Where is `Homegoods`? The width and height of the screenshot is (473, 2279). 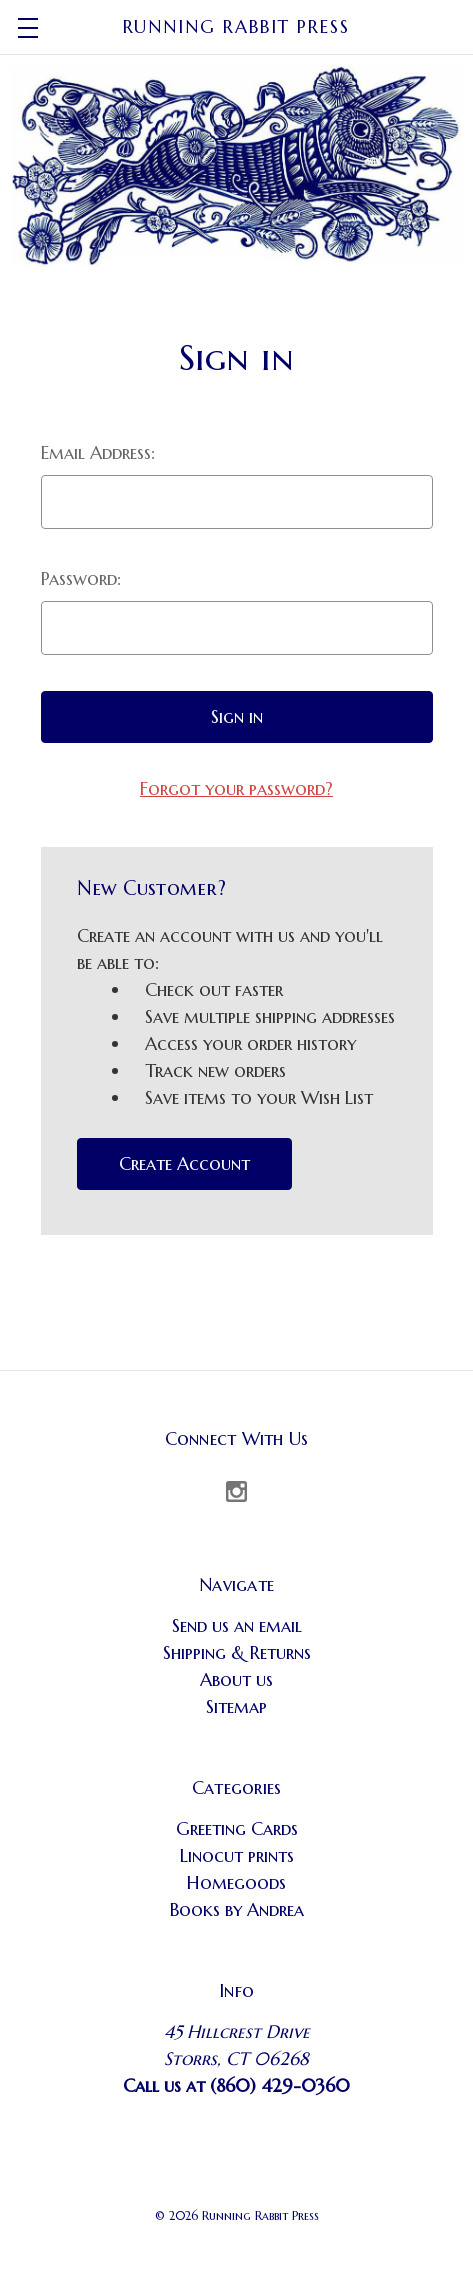
Homegoods is located at coordinates (236, 1882).